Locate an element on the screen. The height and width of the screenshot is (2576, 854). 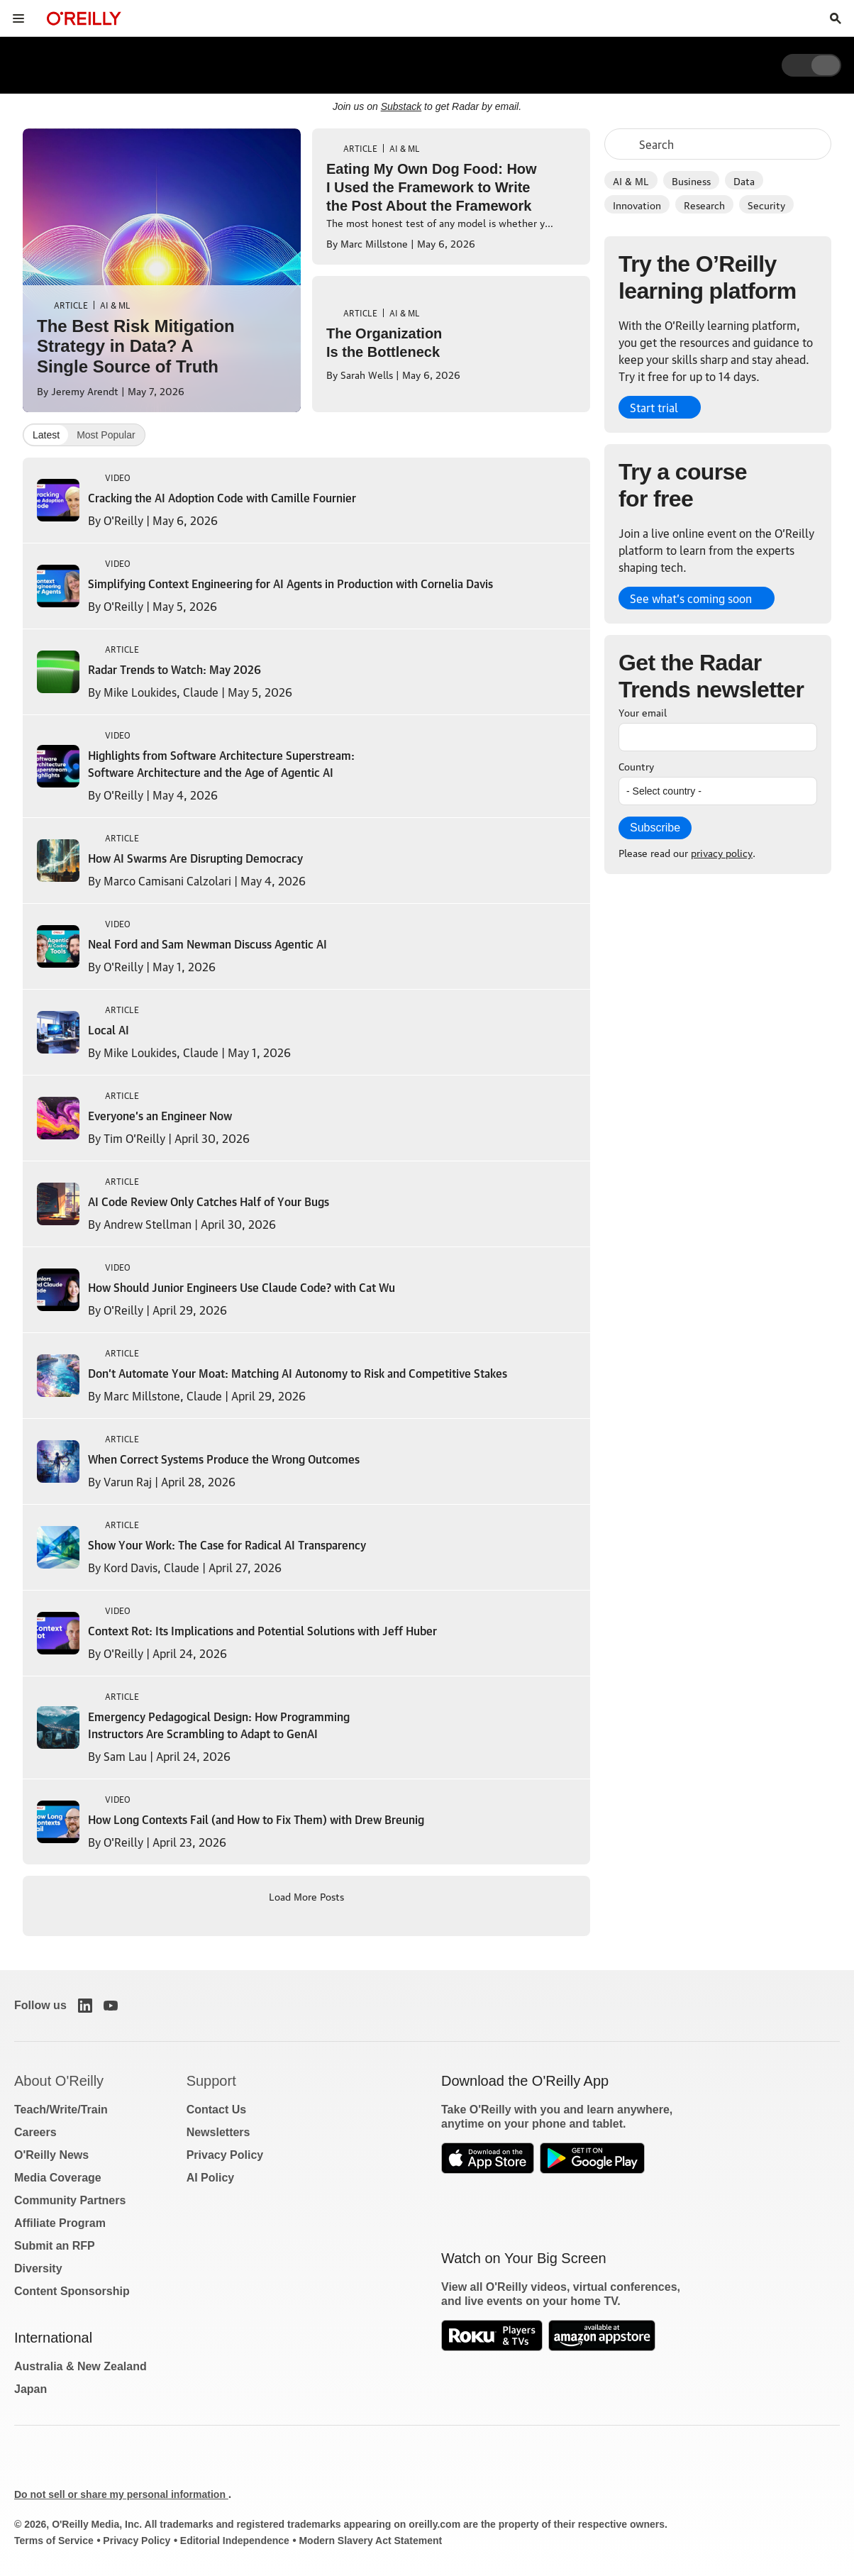
Research is located at coordinates (704, 204).